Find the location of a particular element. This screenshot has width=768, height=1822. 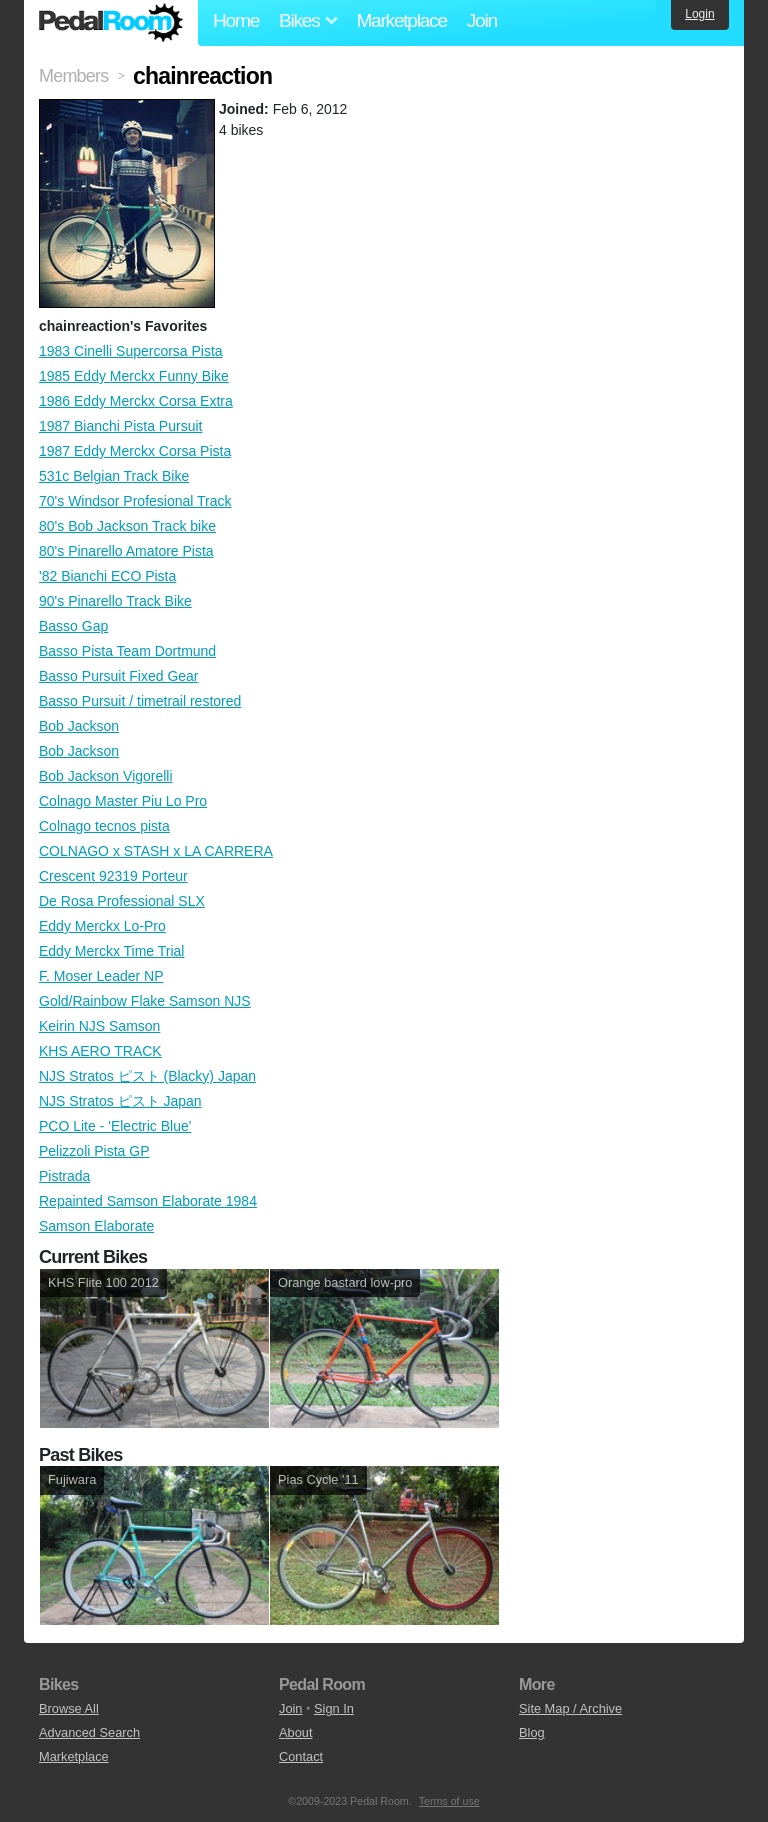

Repainted Samson Elaborate 1984 is located at coordinates (148, 1201).